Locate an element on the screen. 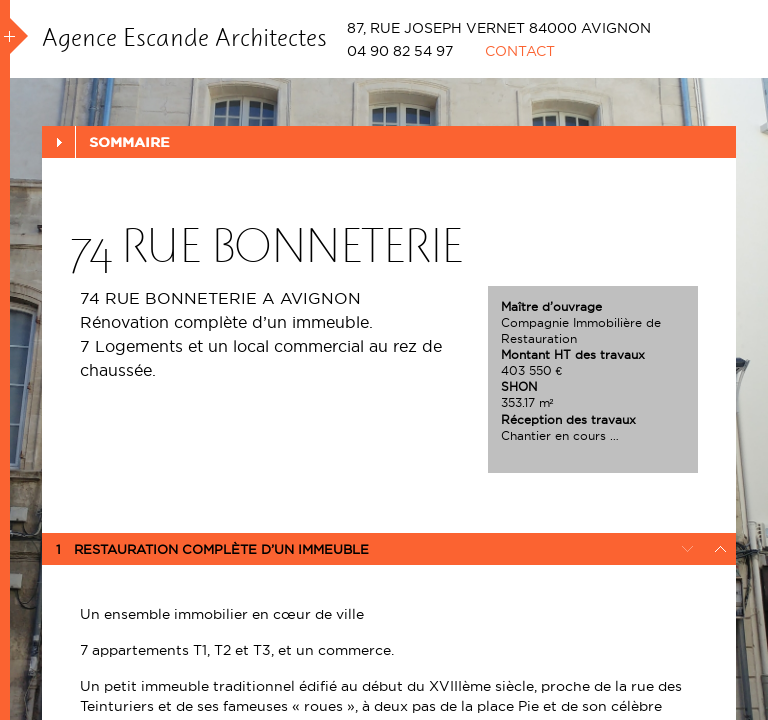  contact is located at coordinates (520, 51).